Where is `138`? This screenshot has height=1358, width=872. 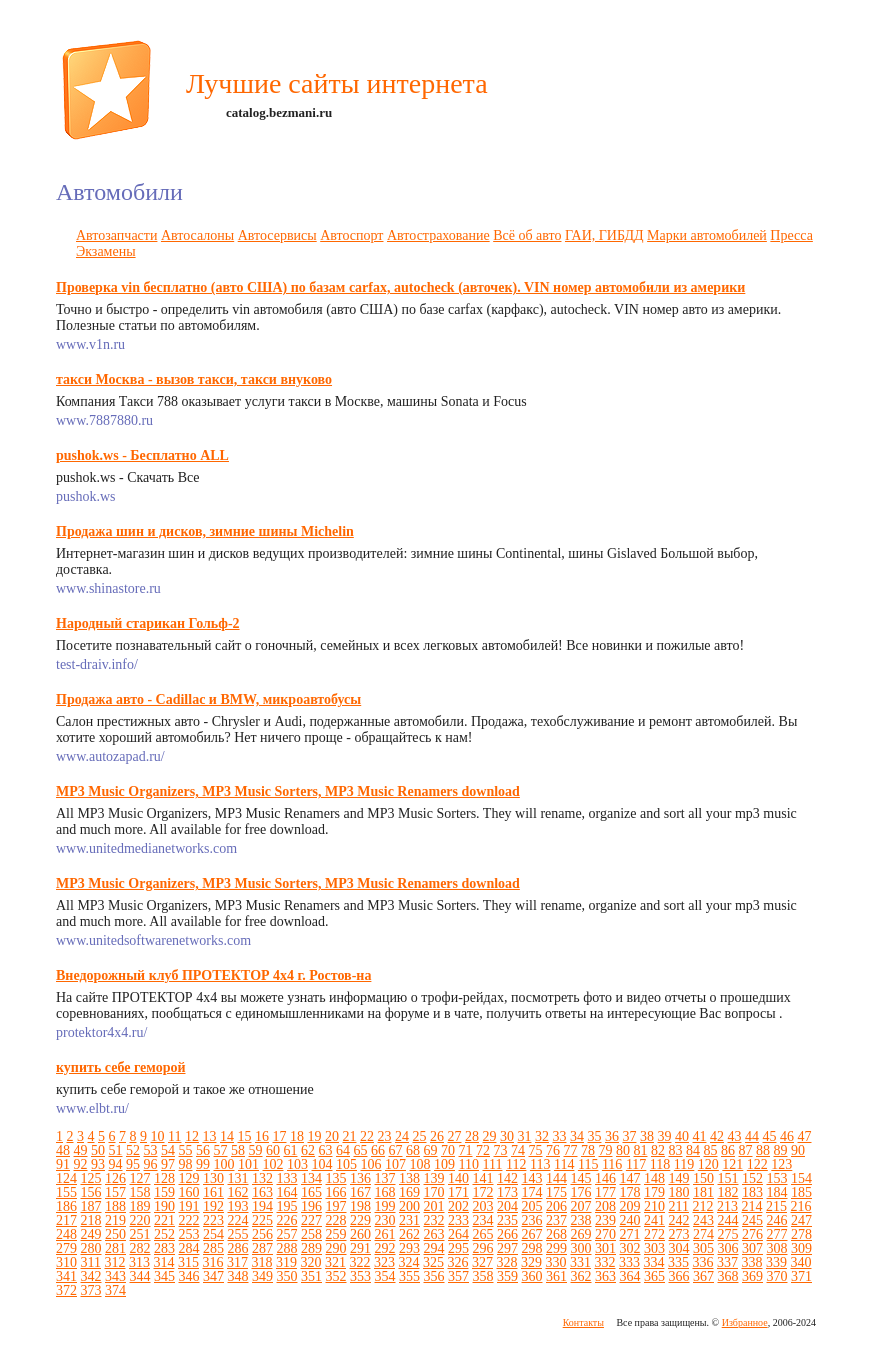
138 is located at coordinates (409, 1178).